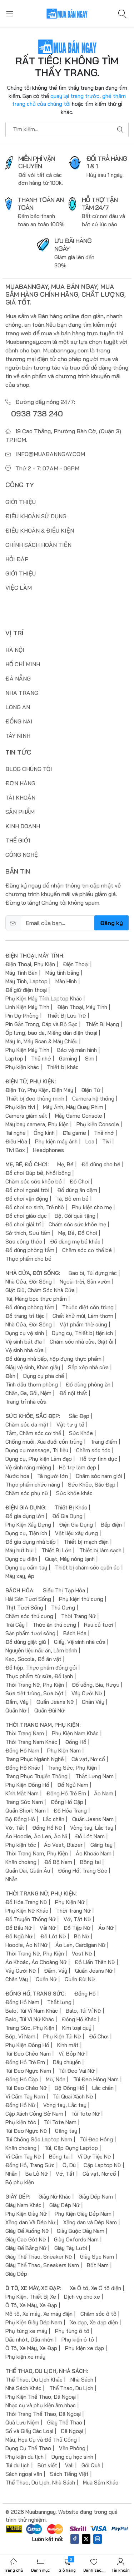  I want to click on Giày Cao Gót Nữ, so click(25, 2239).